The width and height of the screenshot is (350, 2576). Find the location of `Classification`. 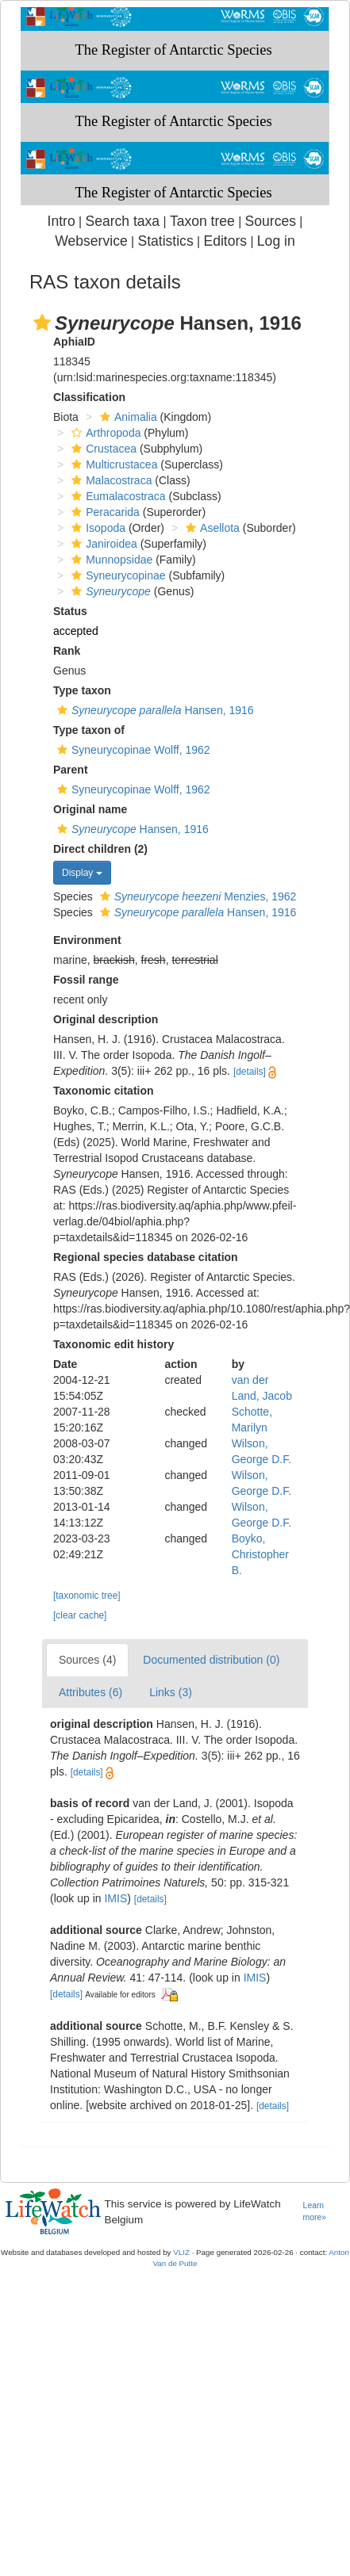

Classification is located at coordinates (89, 397).